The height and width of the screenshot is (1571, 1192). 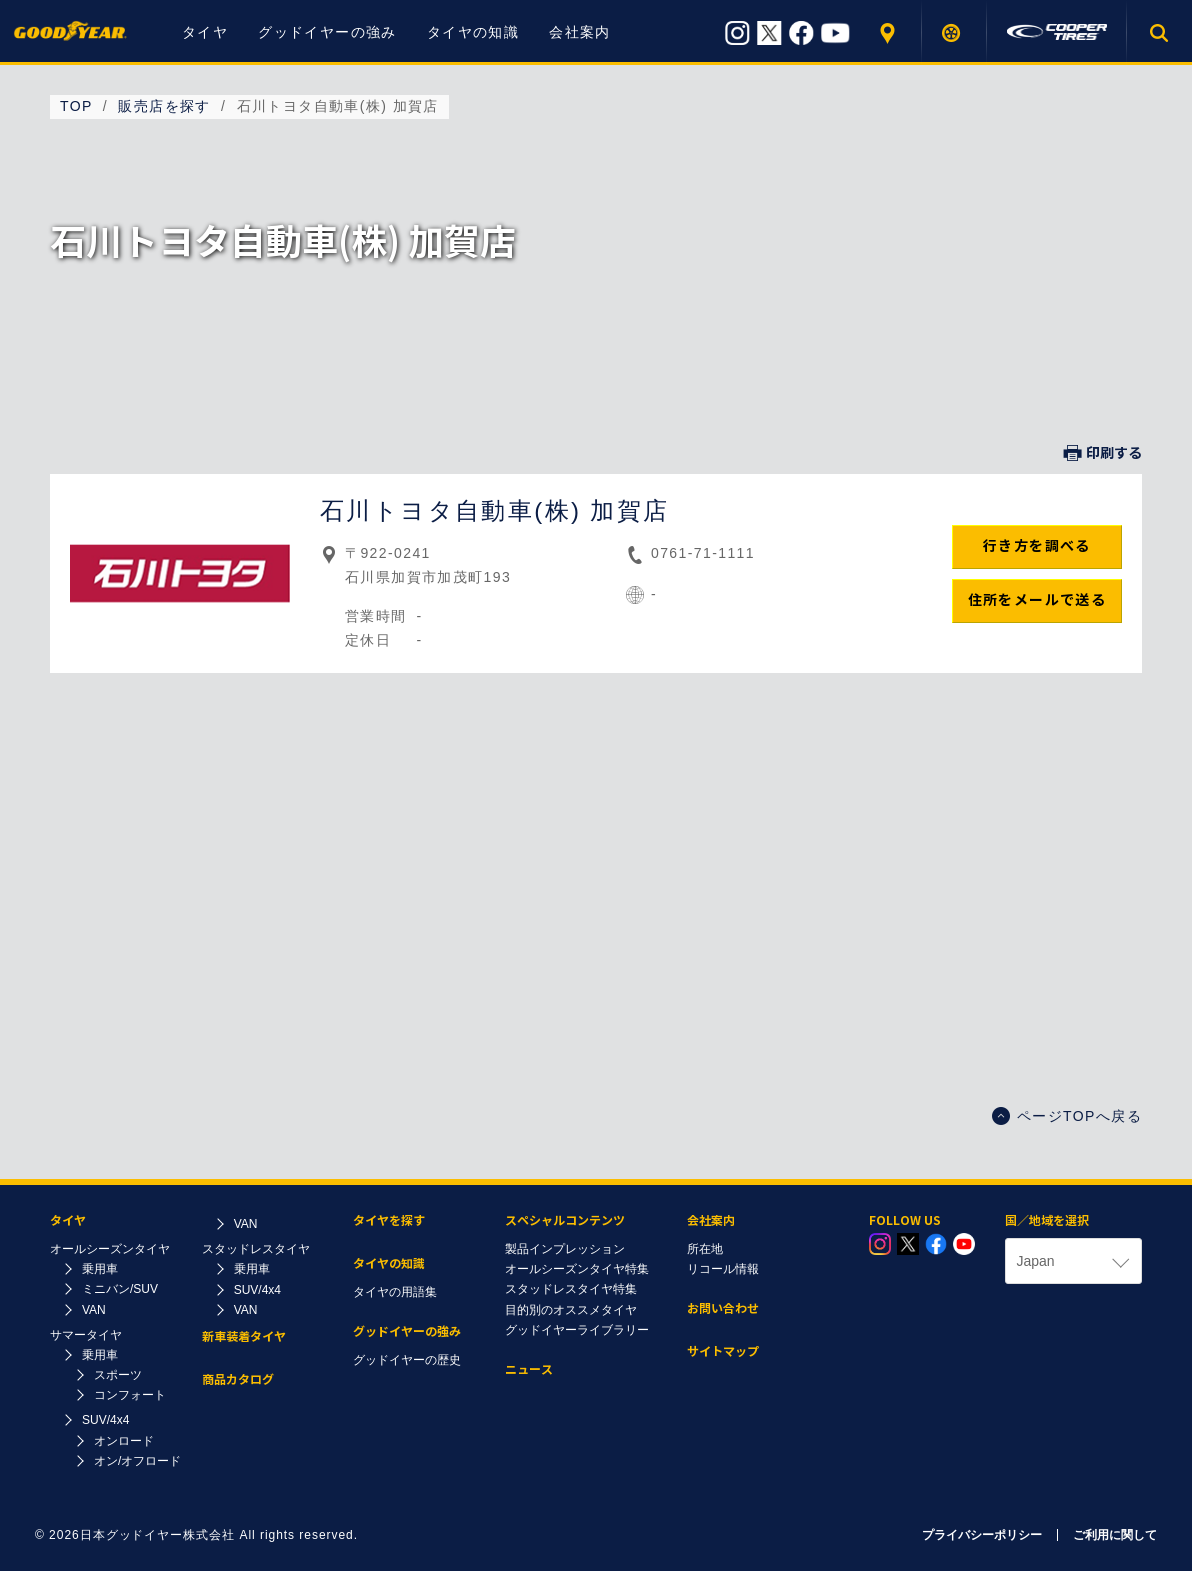 I want to click on グッドイヤーの強み, so click(x=327, y=32).